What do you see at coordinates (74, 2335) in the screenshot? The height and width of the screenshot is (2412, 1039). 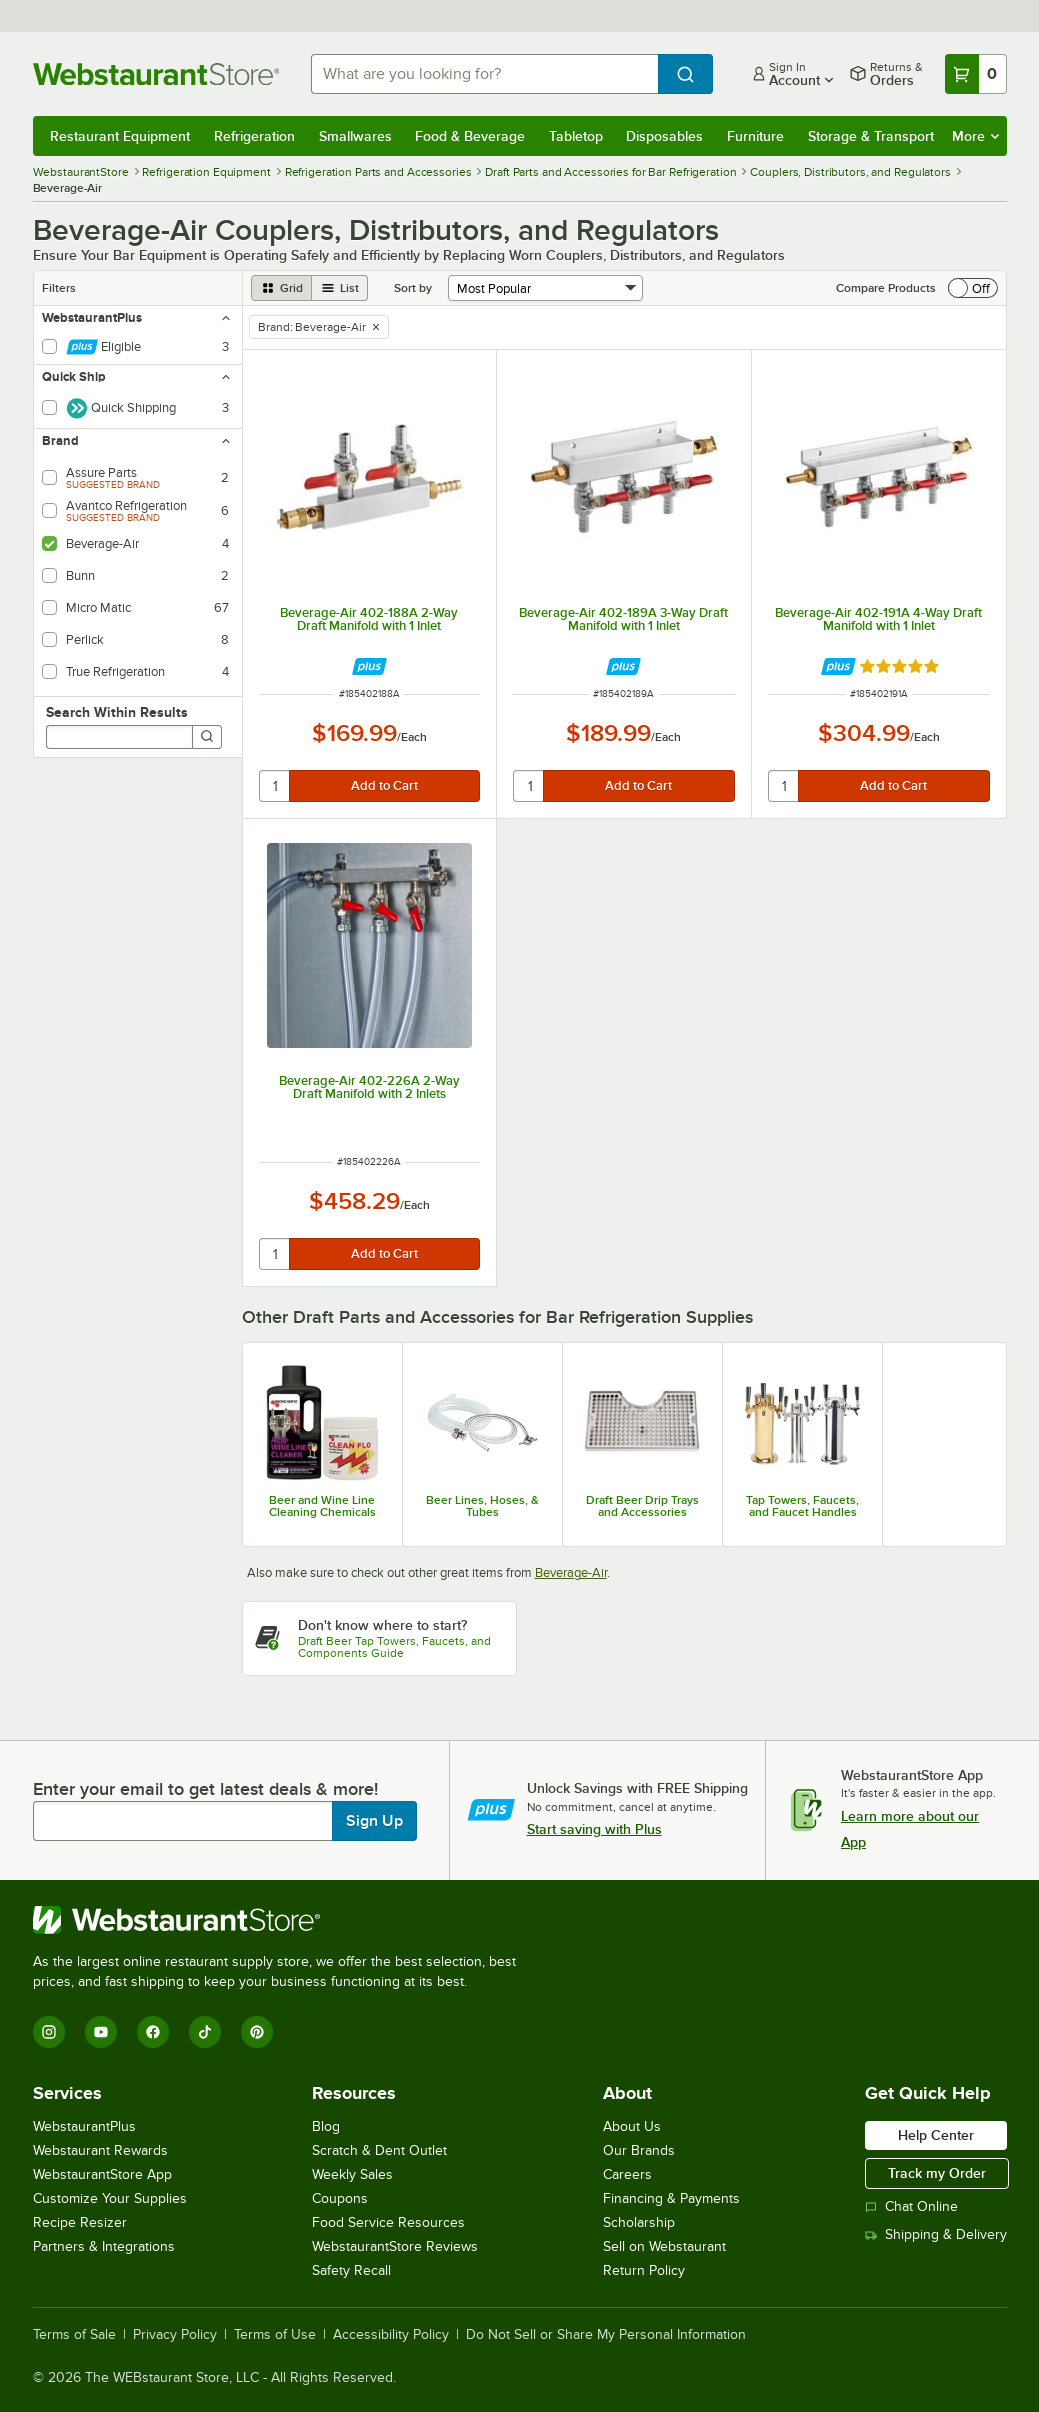 I see `Terms of Sale` at bounding box center [74, 2335].